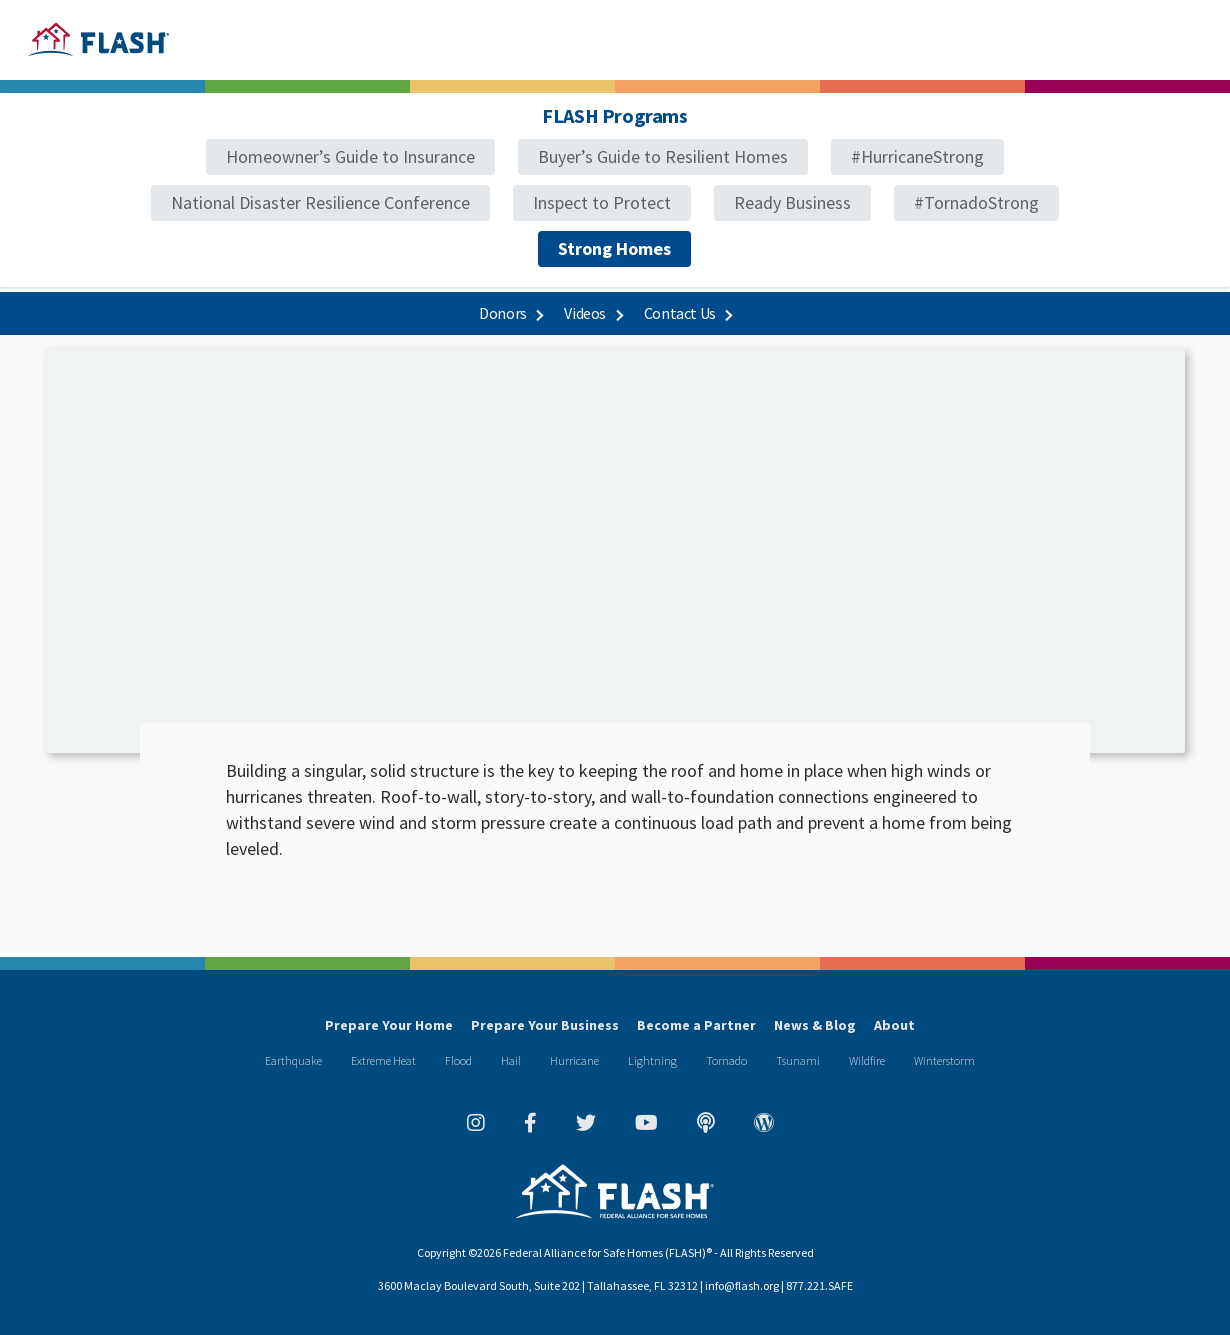  I want to click on Tornado, so click(726, 1060).